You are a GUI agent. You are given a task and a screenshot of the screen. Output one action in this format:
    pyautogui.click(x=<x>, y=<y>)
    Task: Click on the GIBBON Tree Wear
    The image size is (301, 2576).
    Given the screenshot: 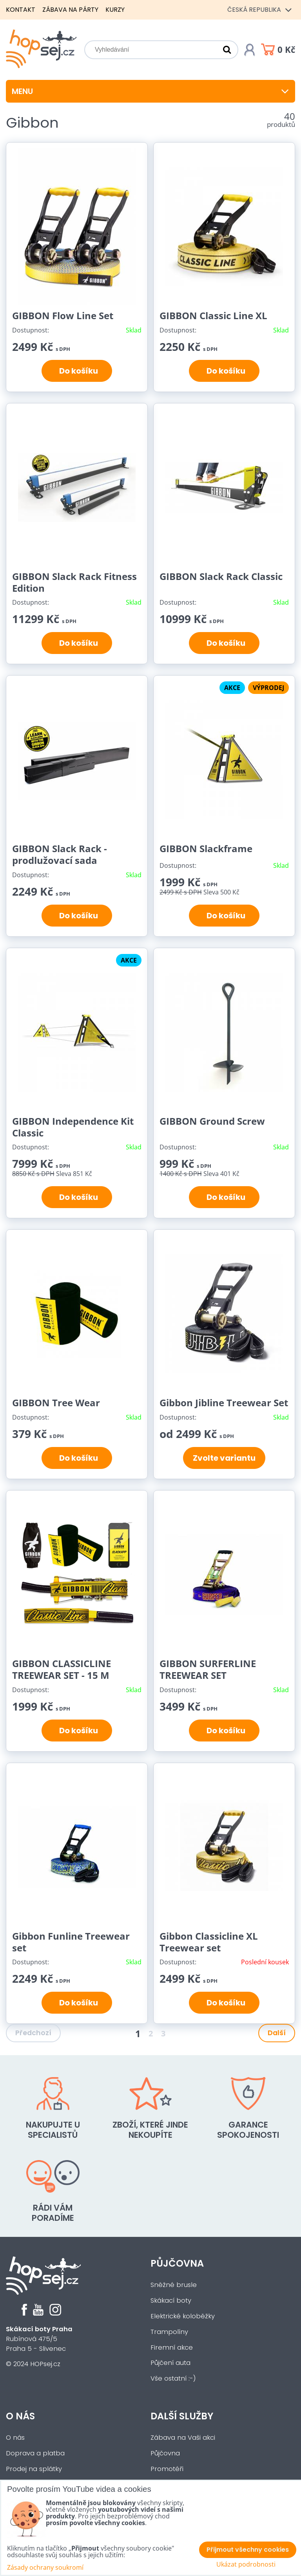 What is the action you would take?
    pyautogui.click(x=56, y=1402)
    